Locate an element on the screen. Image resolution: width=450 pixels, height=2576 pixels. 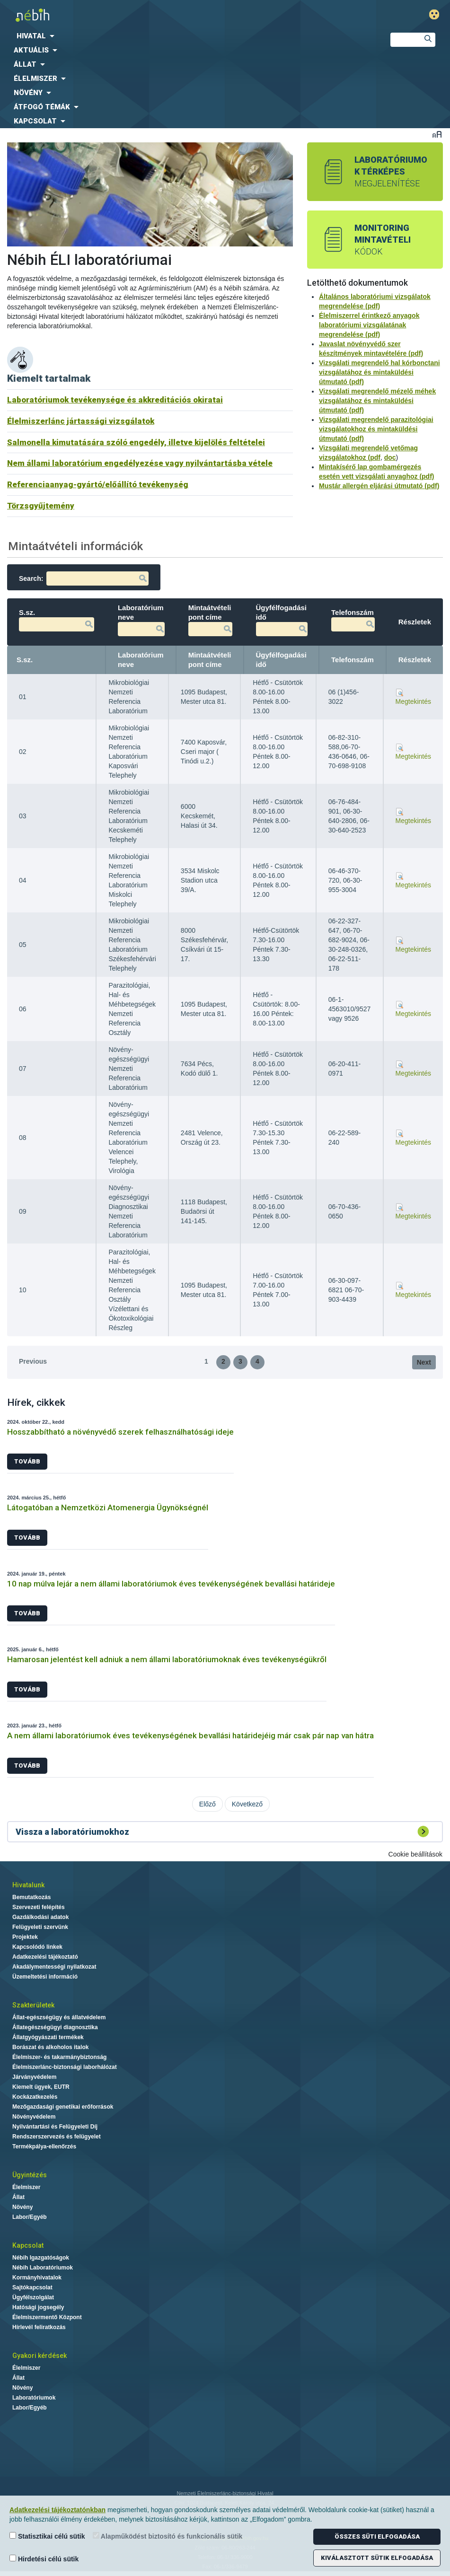
Gyakori kérdések is located at coordinates (39, 2355).